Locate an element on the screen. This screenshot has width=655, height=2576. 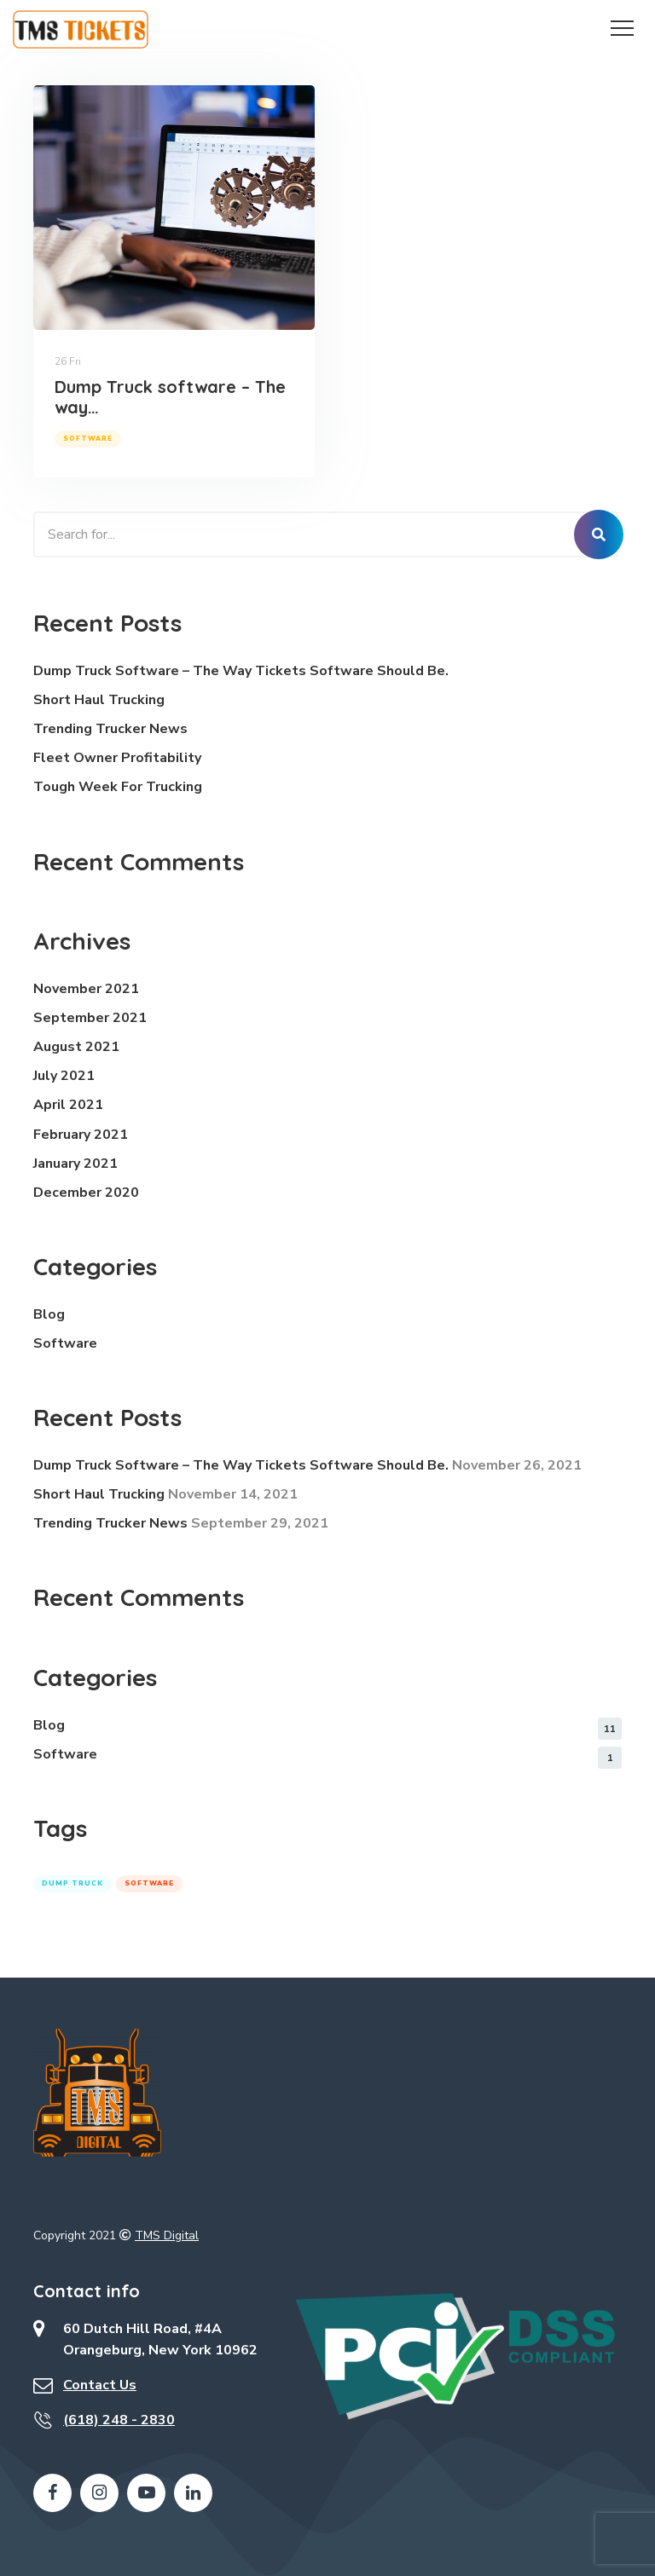
Contact Us is located at coordinates (99, 2385).